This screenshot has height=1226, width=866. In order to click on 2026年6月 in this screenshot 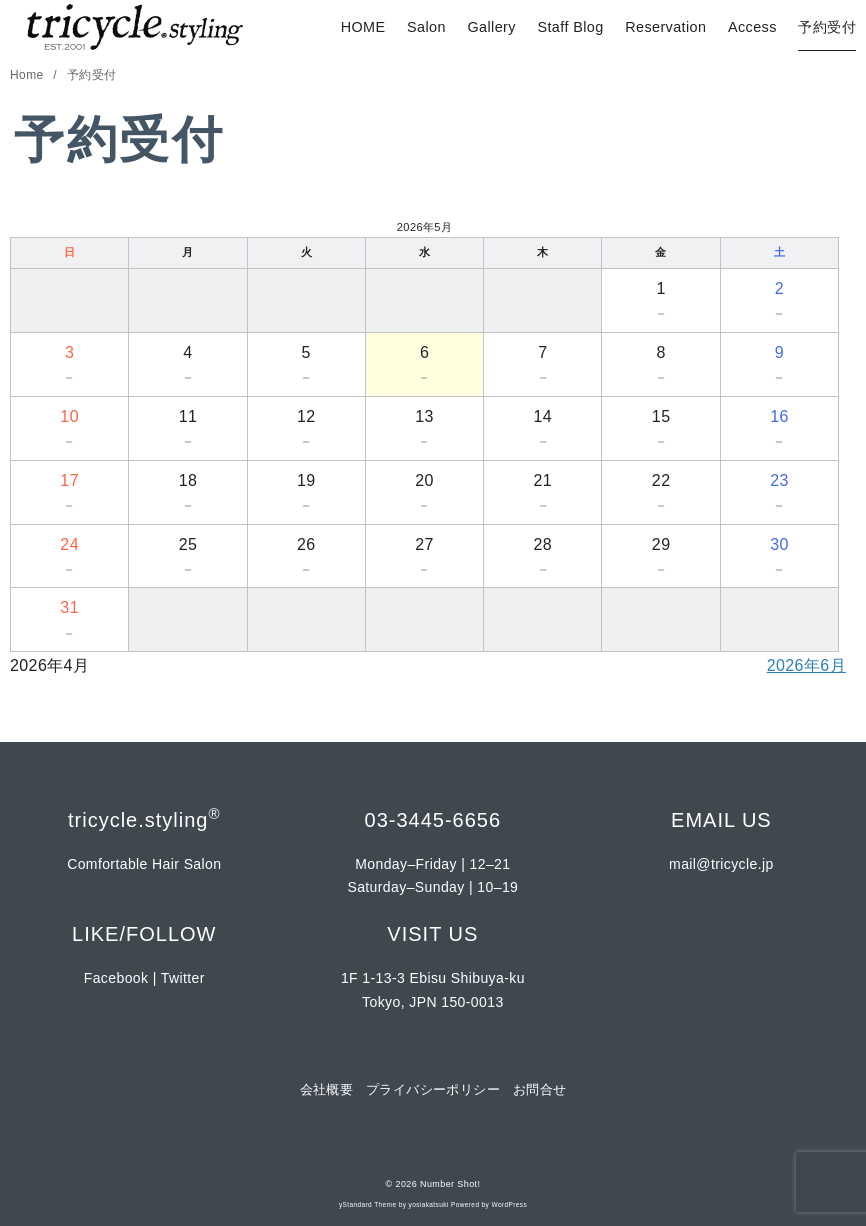, I will do `click(806, 665)`.